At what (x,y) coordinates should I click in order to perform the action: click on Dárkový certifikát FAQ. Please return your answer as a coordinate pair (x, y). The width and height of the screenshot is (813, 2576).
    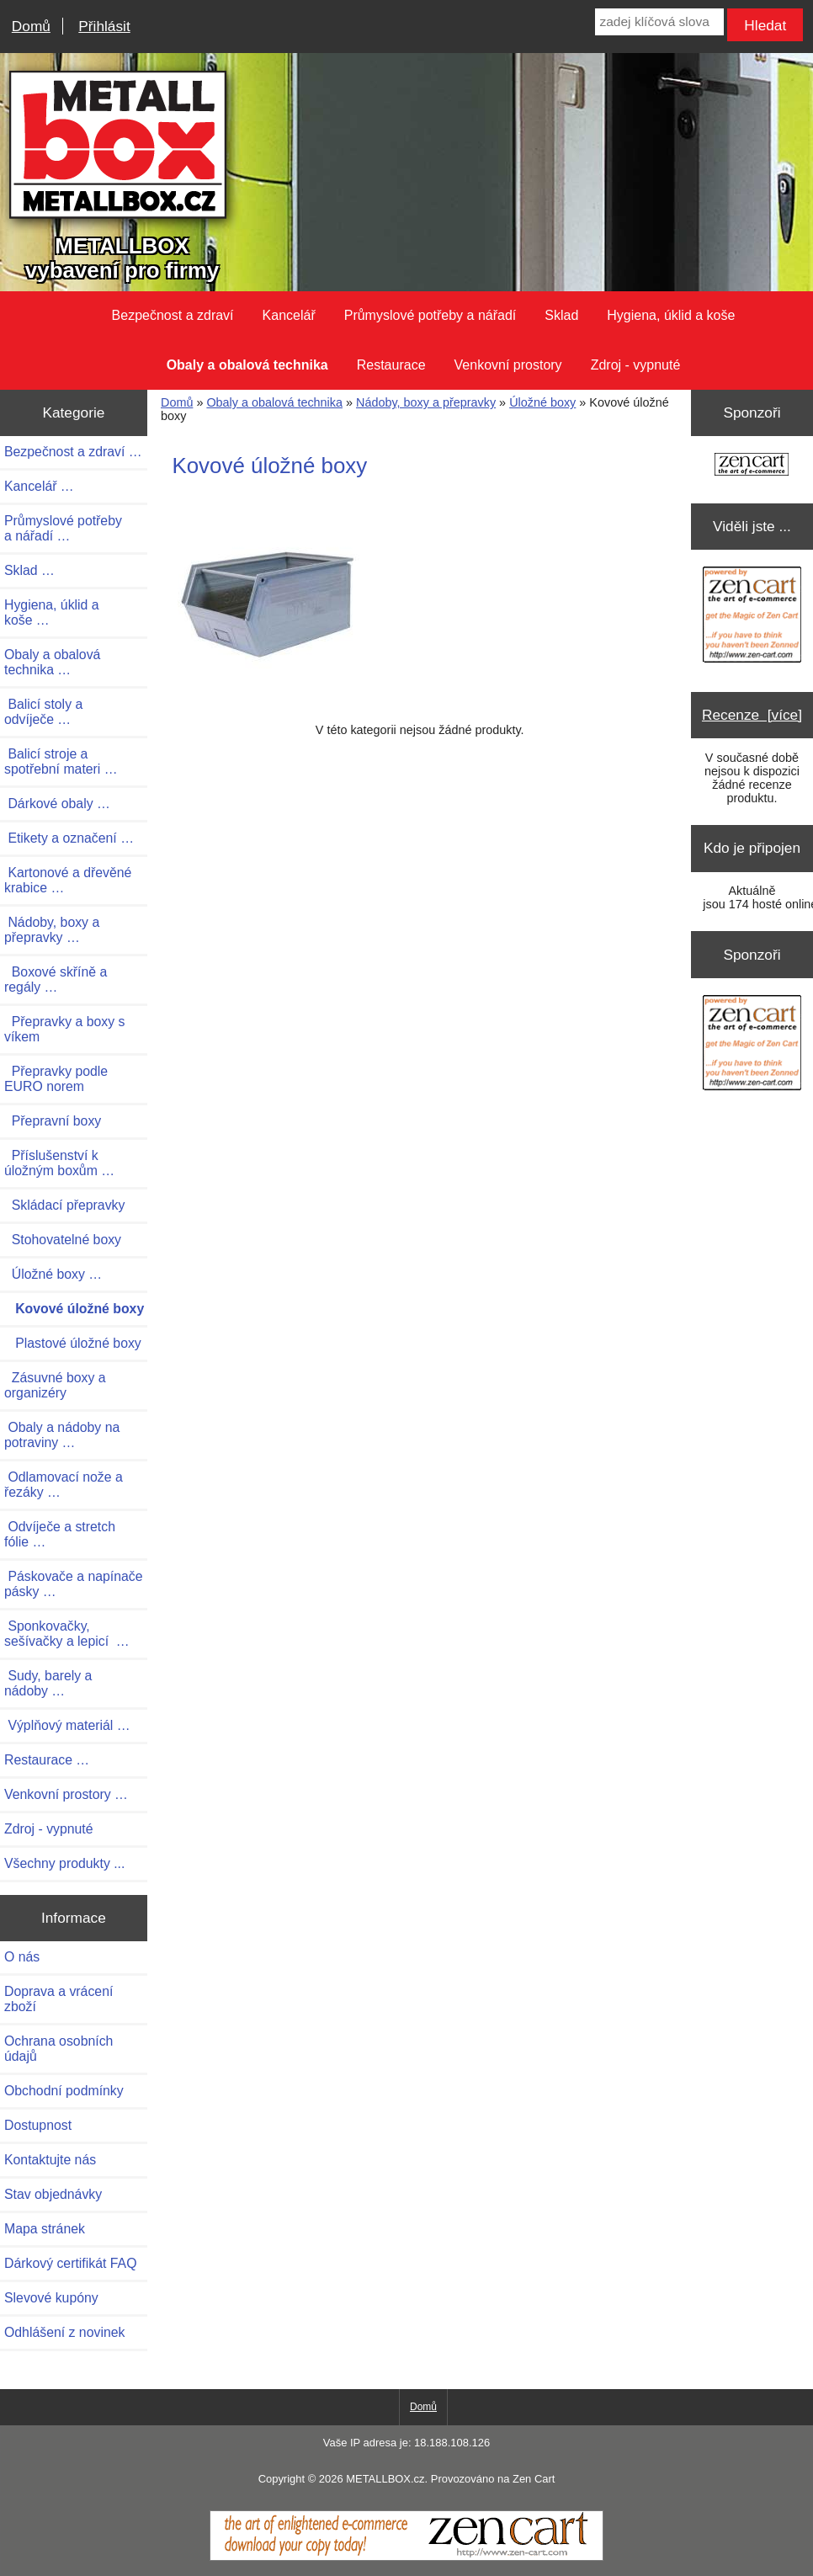
    Looking at the image, I should click on (70, 2263).